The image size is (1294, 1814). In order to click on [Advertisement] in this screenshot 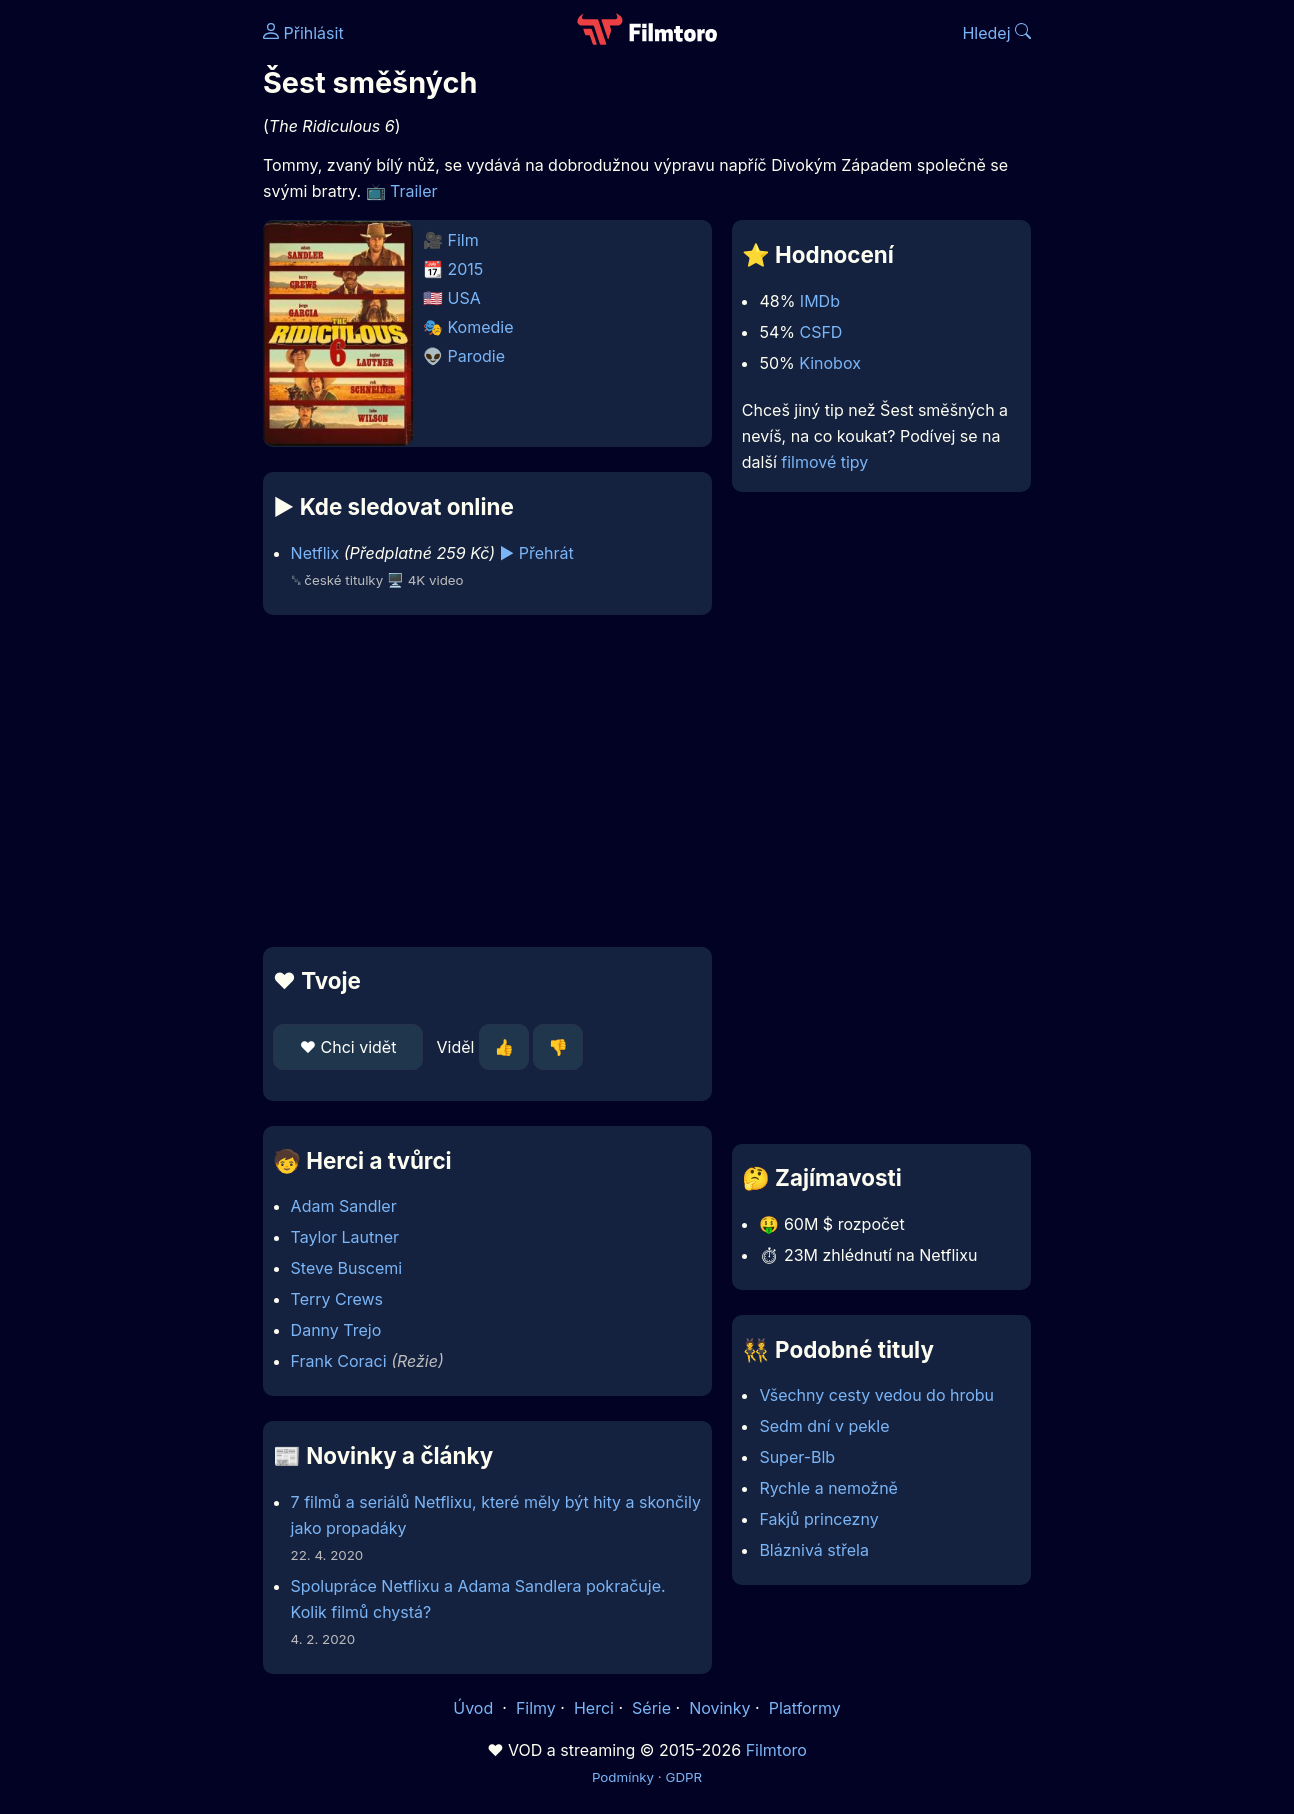, I will do `click(487, 781)`.